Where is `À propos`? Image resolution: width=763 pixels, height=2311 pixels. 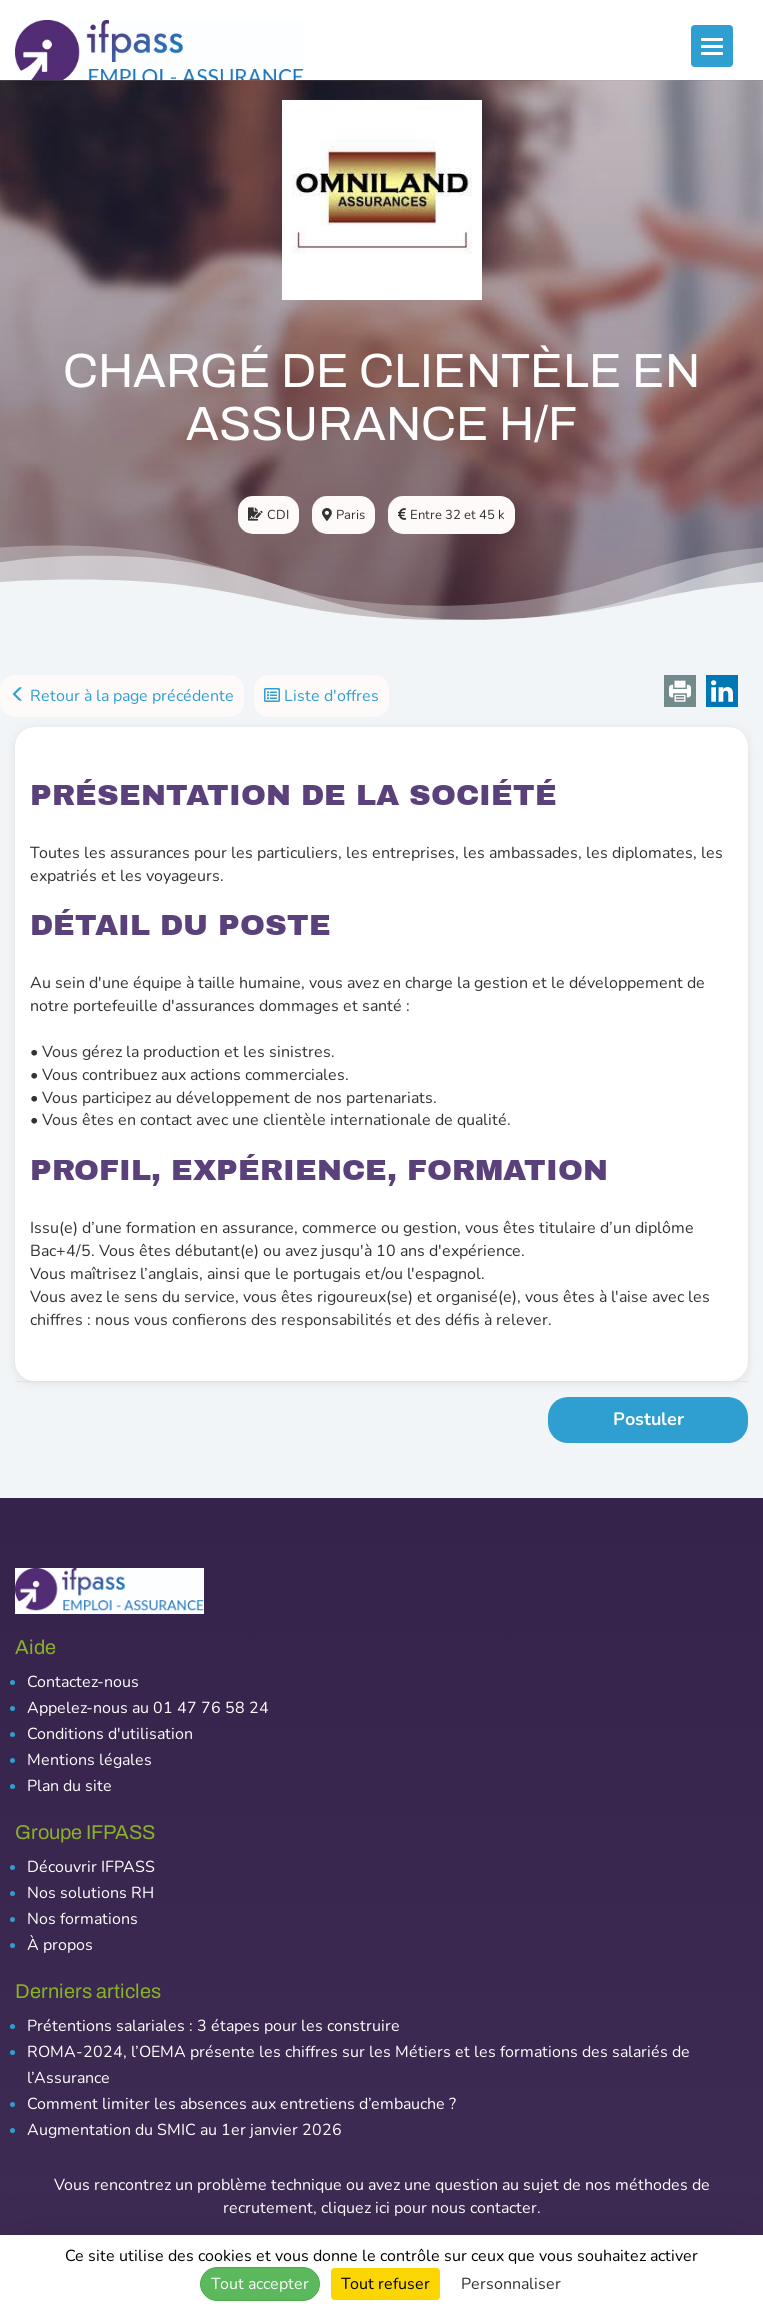 À propos is located at coordinates (60, 1945).